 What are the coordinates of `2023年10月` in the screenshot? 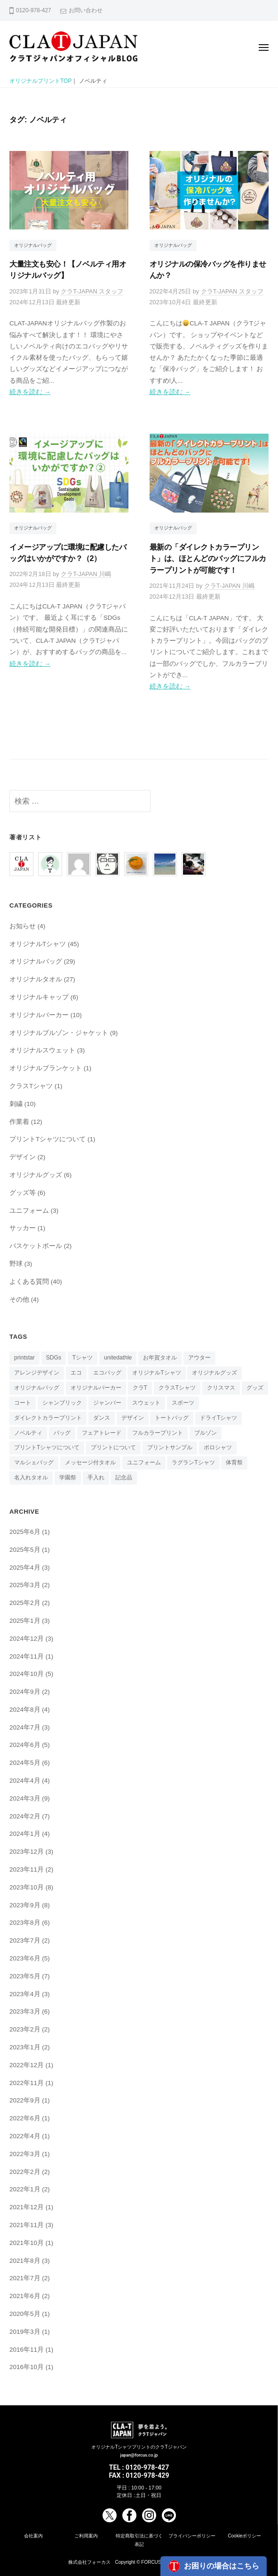 It's located at (26, 1887).